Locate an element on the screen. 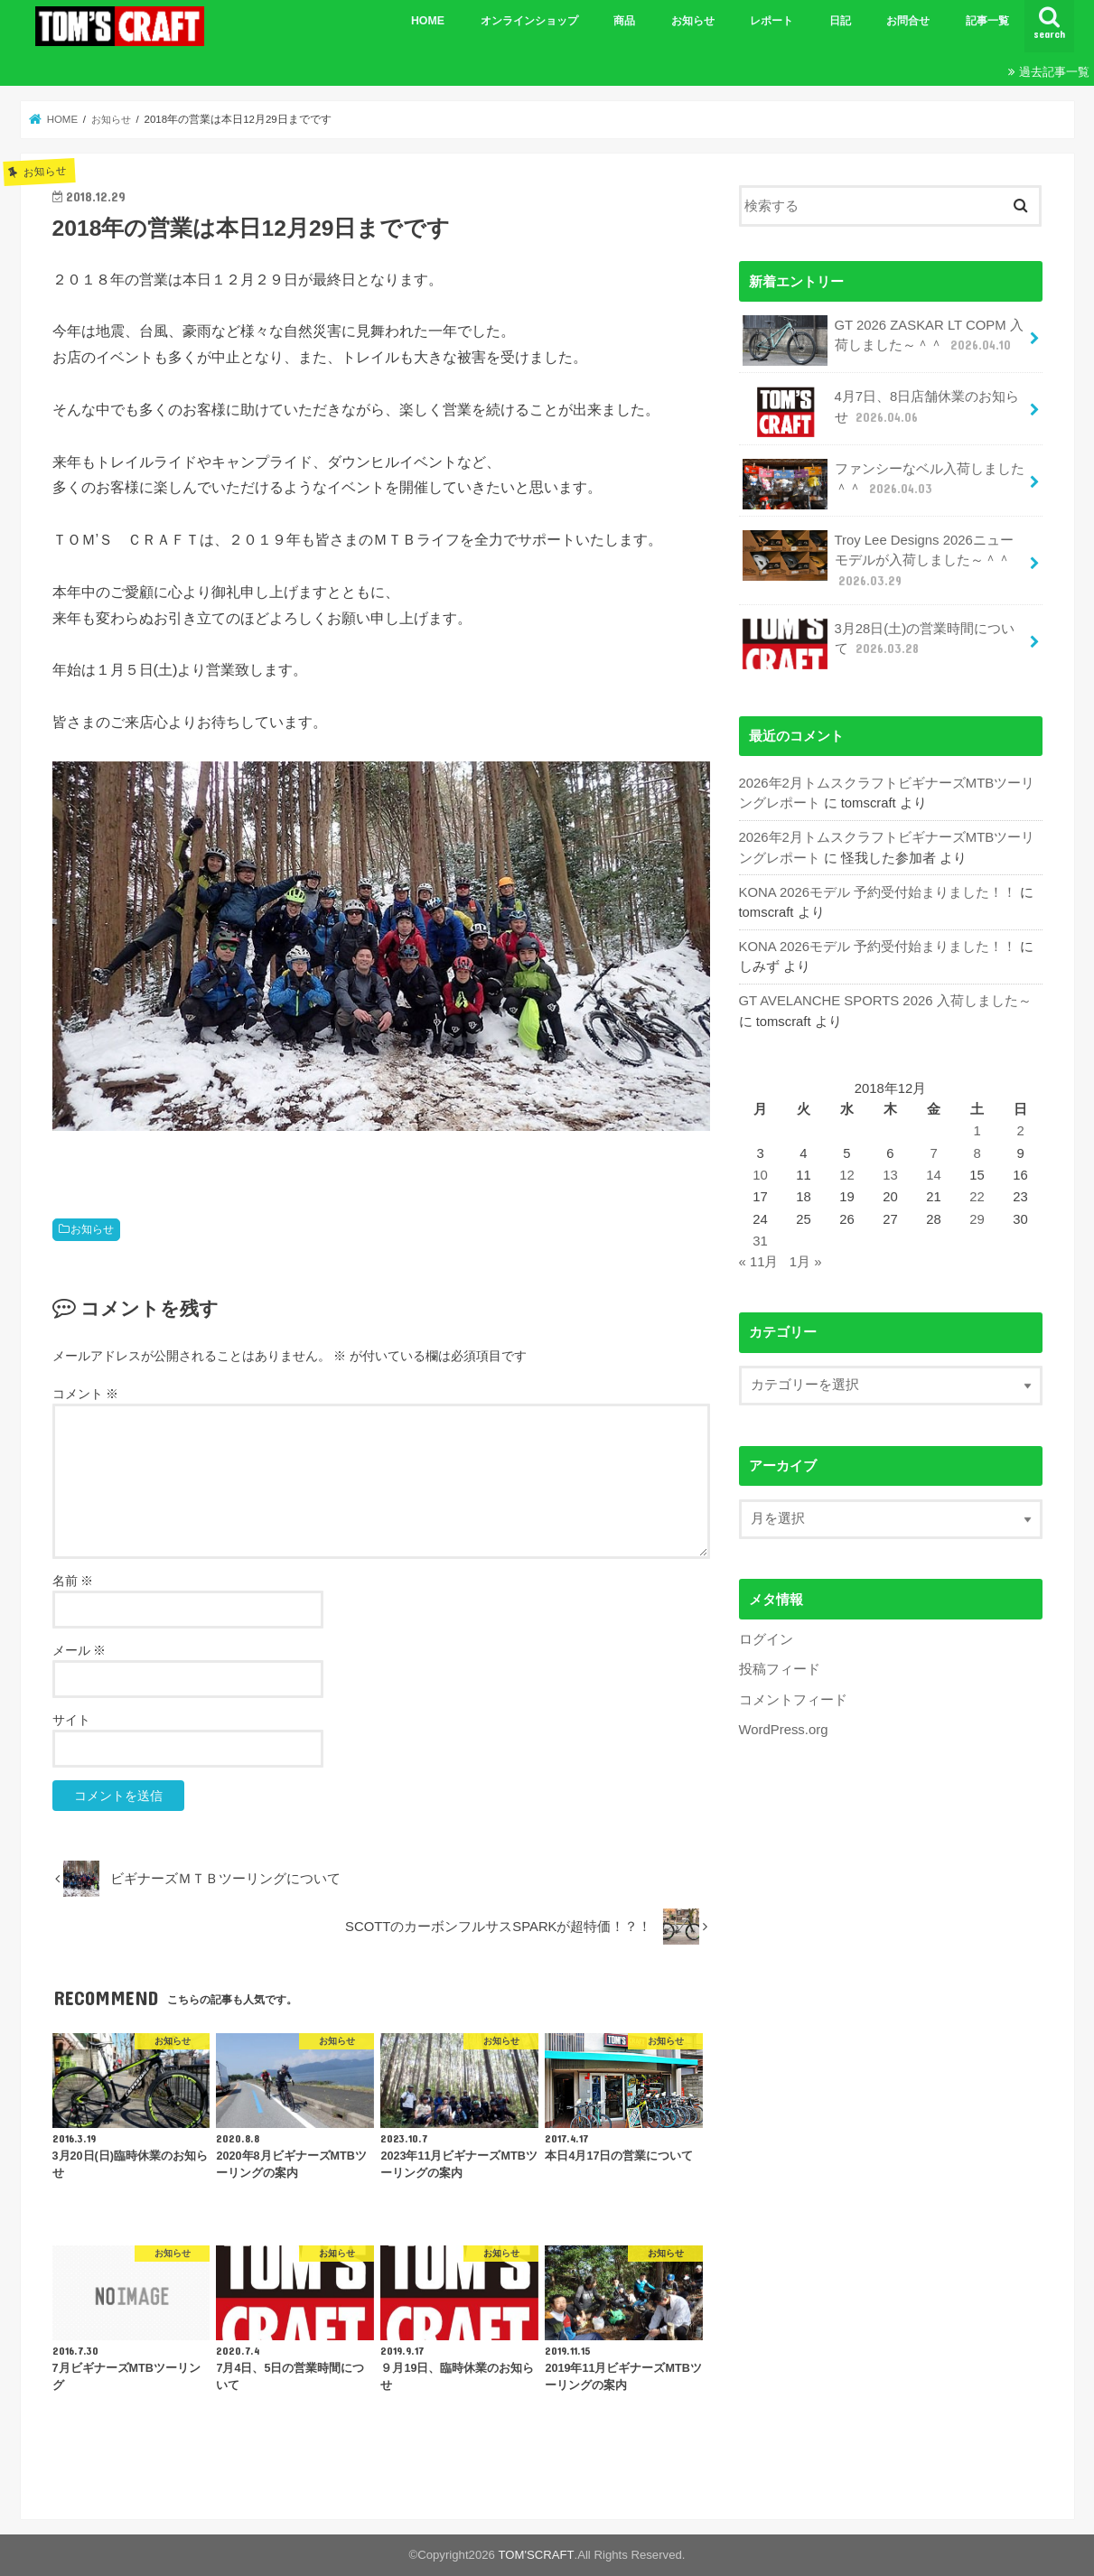  メール is located at coordinates (79, 1650).